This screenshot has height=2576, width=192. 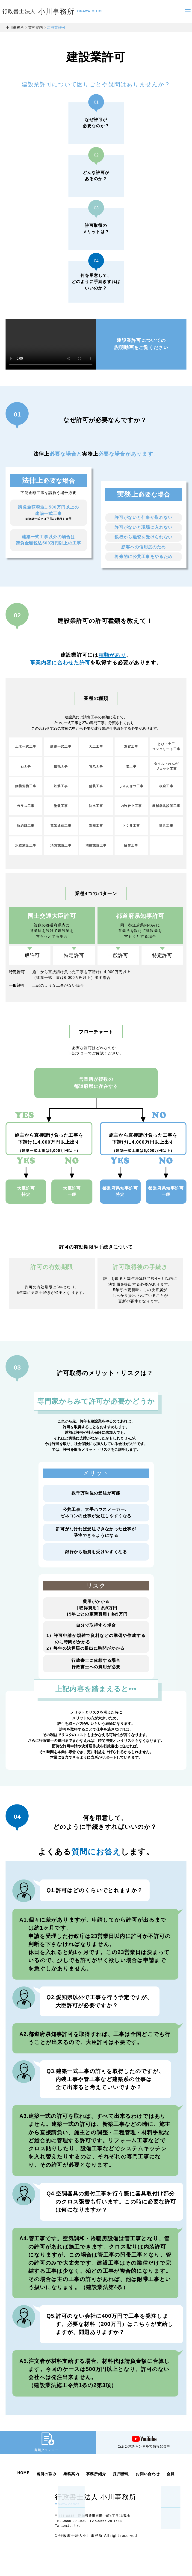 What do you see at coordinates (96, 2472) in the screenshot?
I see `事務所紹介` at bounding box center [96, 2472].